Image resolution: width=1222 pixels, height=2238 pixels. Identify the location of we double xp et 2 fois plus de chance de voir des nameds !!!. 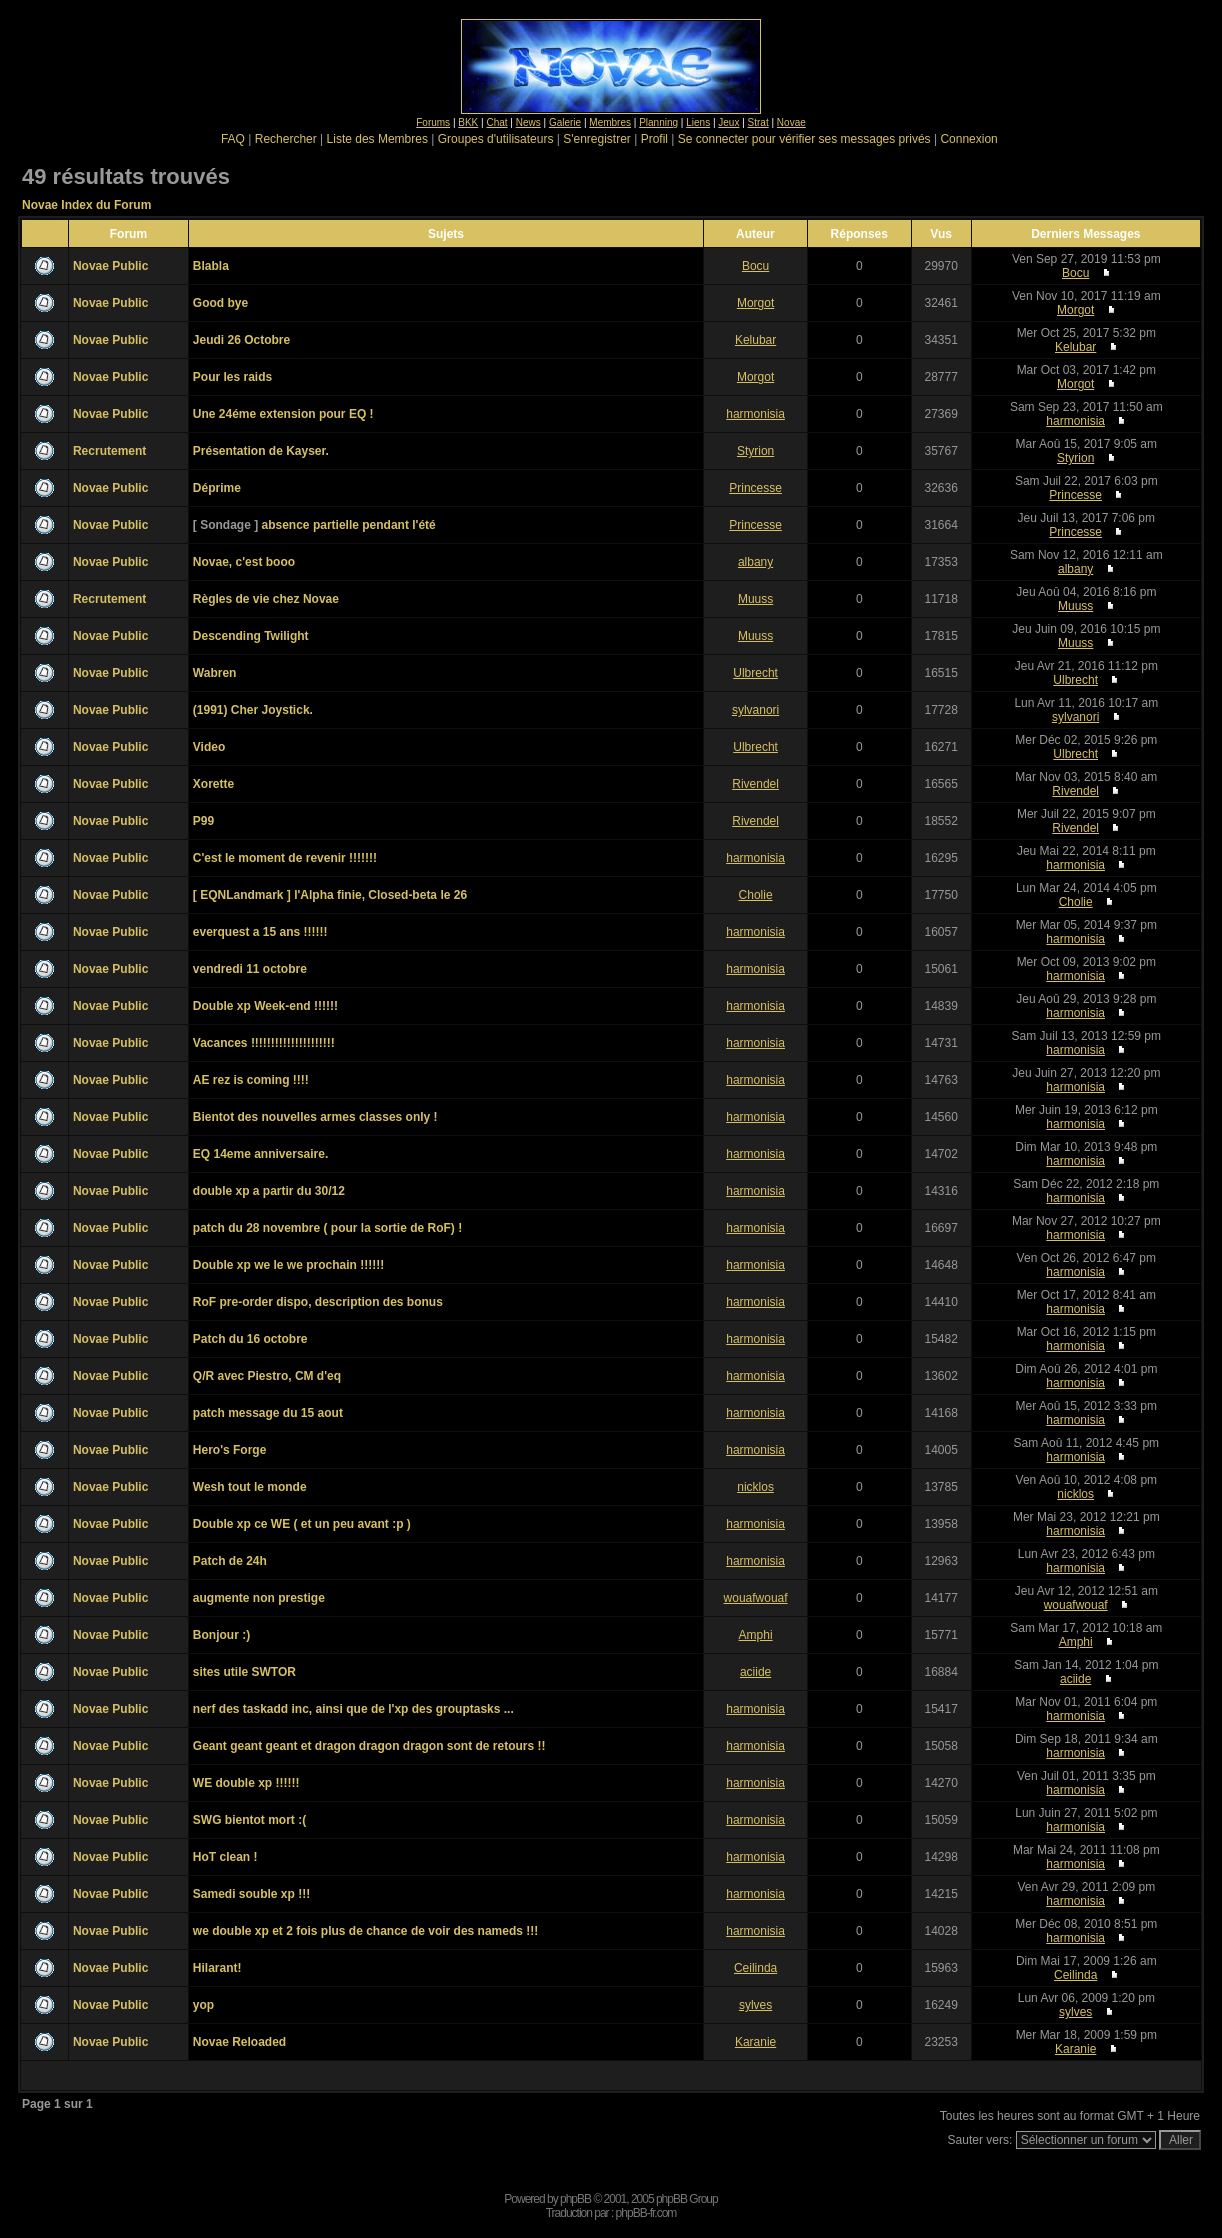
(365, 1931).